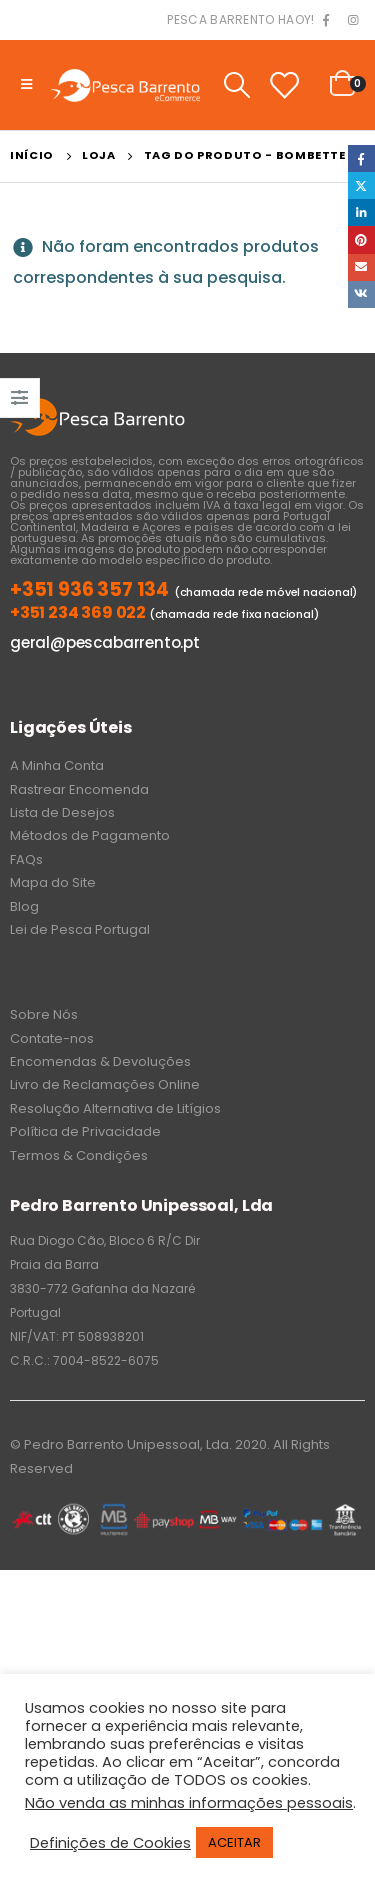  Describe the element at coordinates (361, 158) in the screenshot. I see `Facebook` at that location.